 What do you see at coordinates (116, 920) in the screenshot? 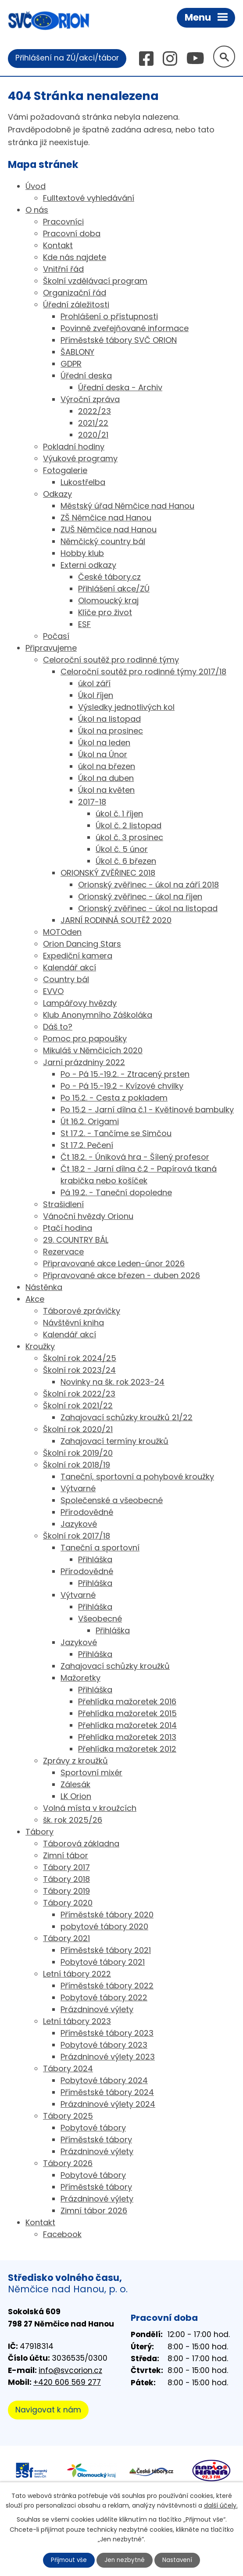
I see `JARNÍ RODINNÁ SOUTĚŽ 2020` at bounding box center [116, 920].